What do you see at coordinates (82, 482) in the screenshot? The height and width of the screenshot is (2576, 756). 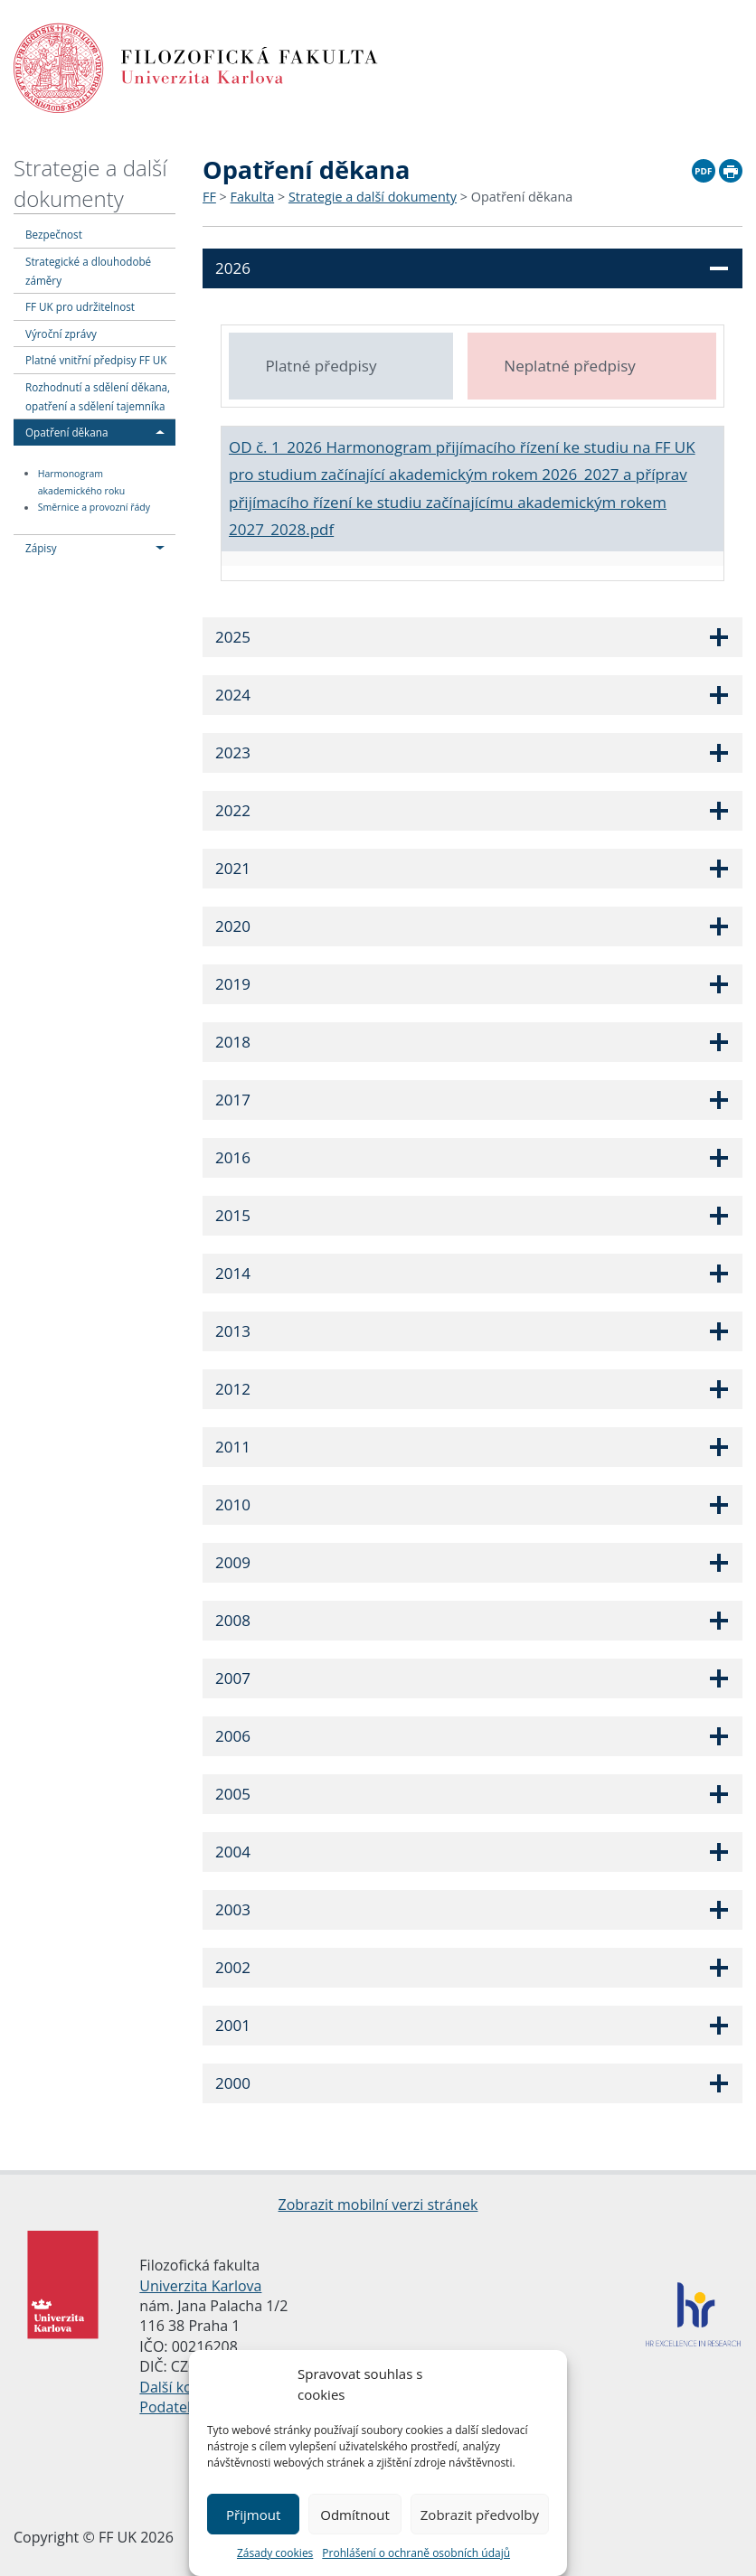 I see `Harmonogram akademického roku` at bounding box center [82, 482].